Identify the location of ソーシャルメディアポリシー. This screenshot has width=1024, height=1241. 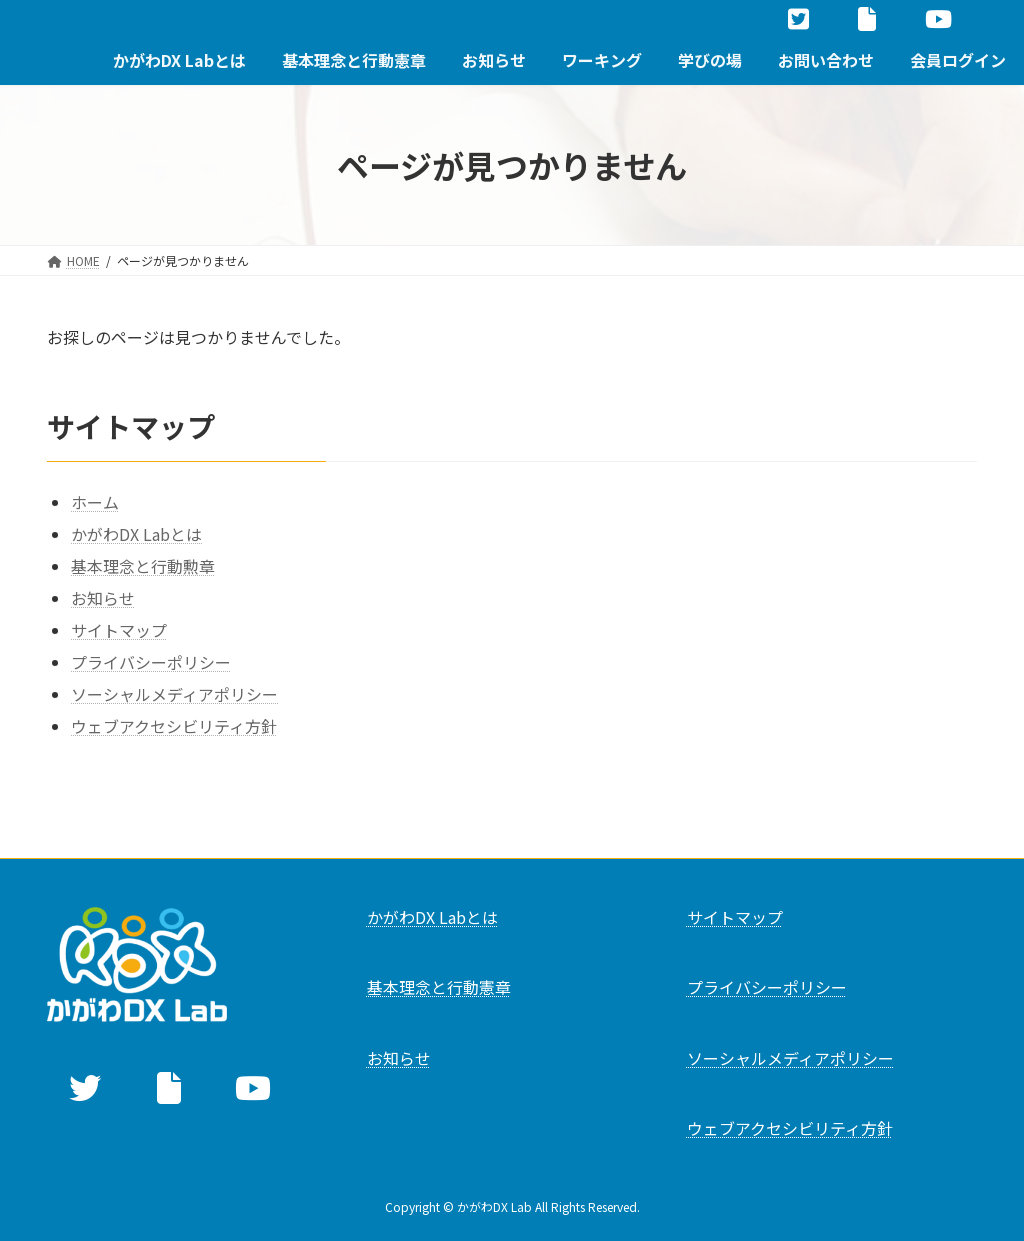
(174, 694).